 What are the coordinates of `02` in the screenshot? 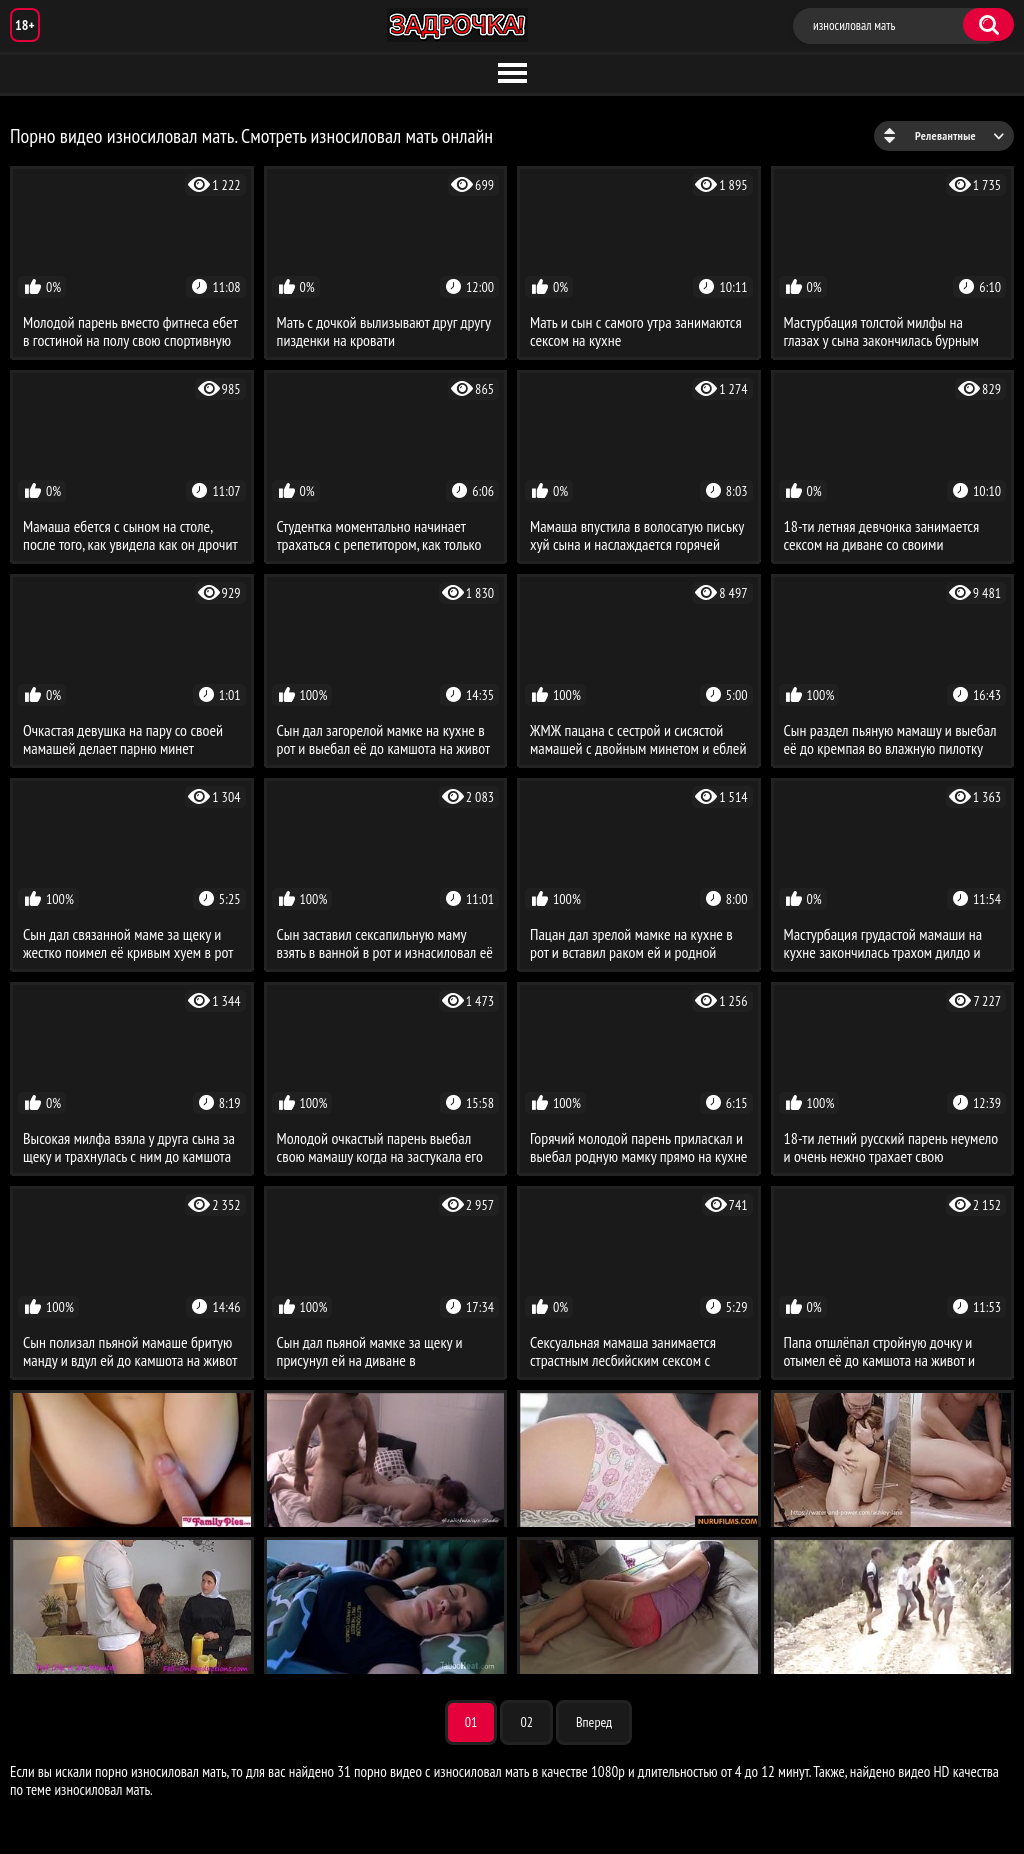 It's located at (526, 1722).